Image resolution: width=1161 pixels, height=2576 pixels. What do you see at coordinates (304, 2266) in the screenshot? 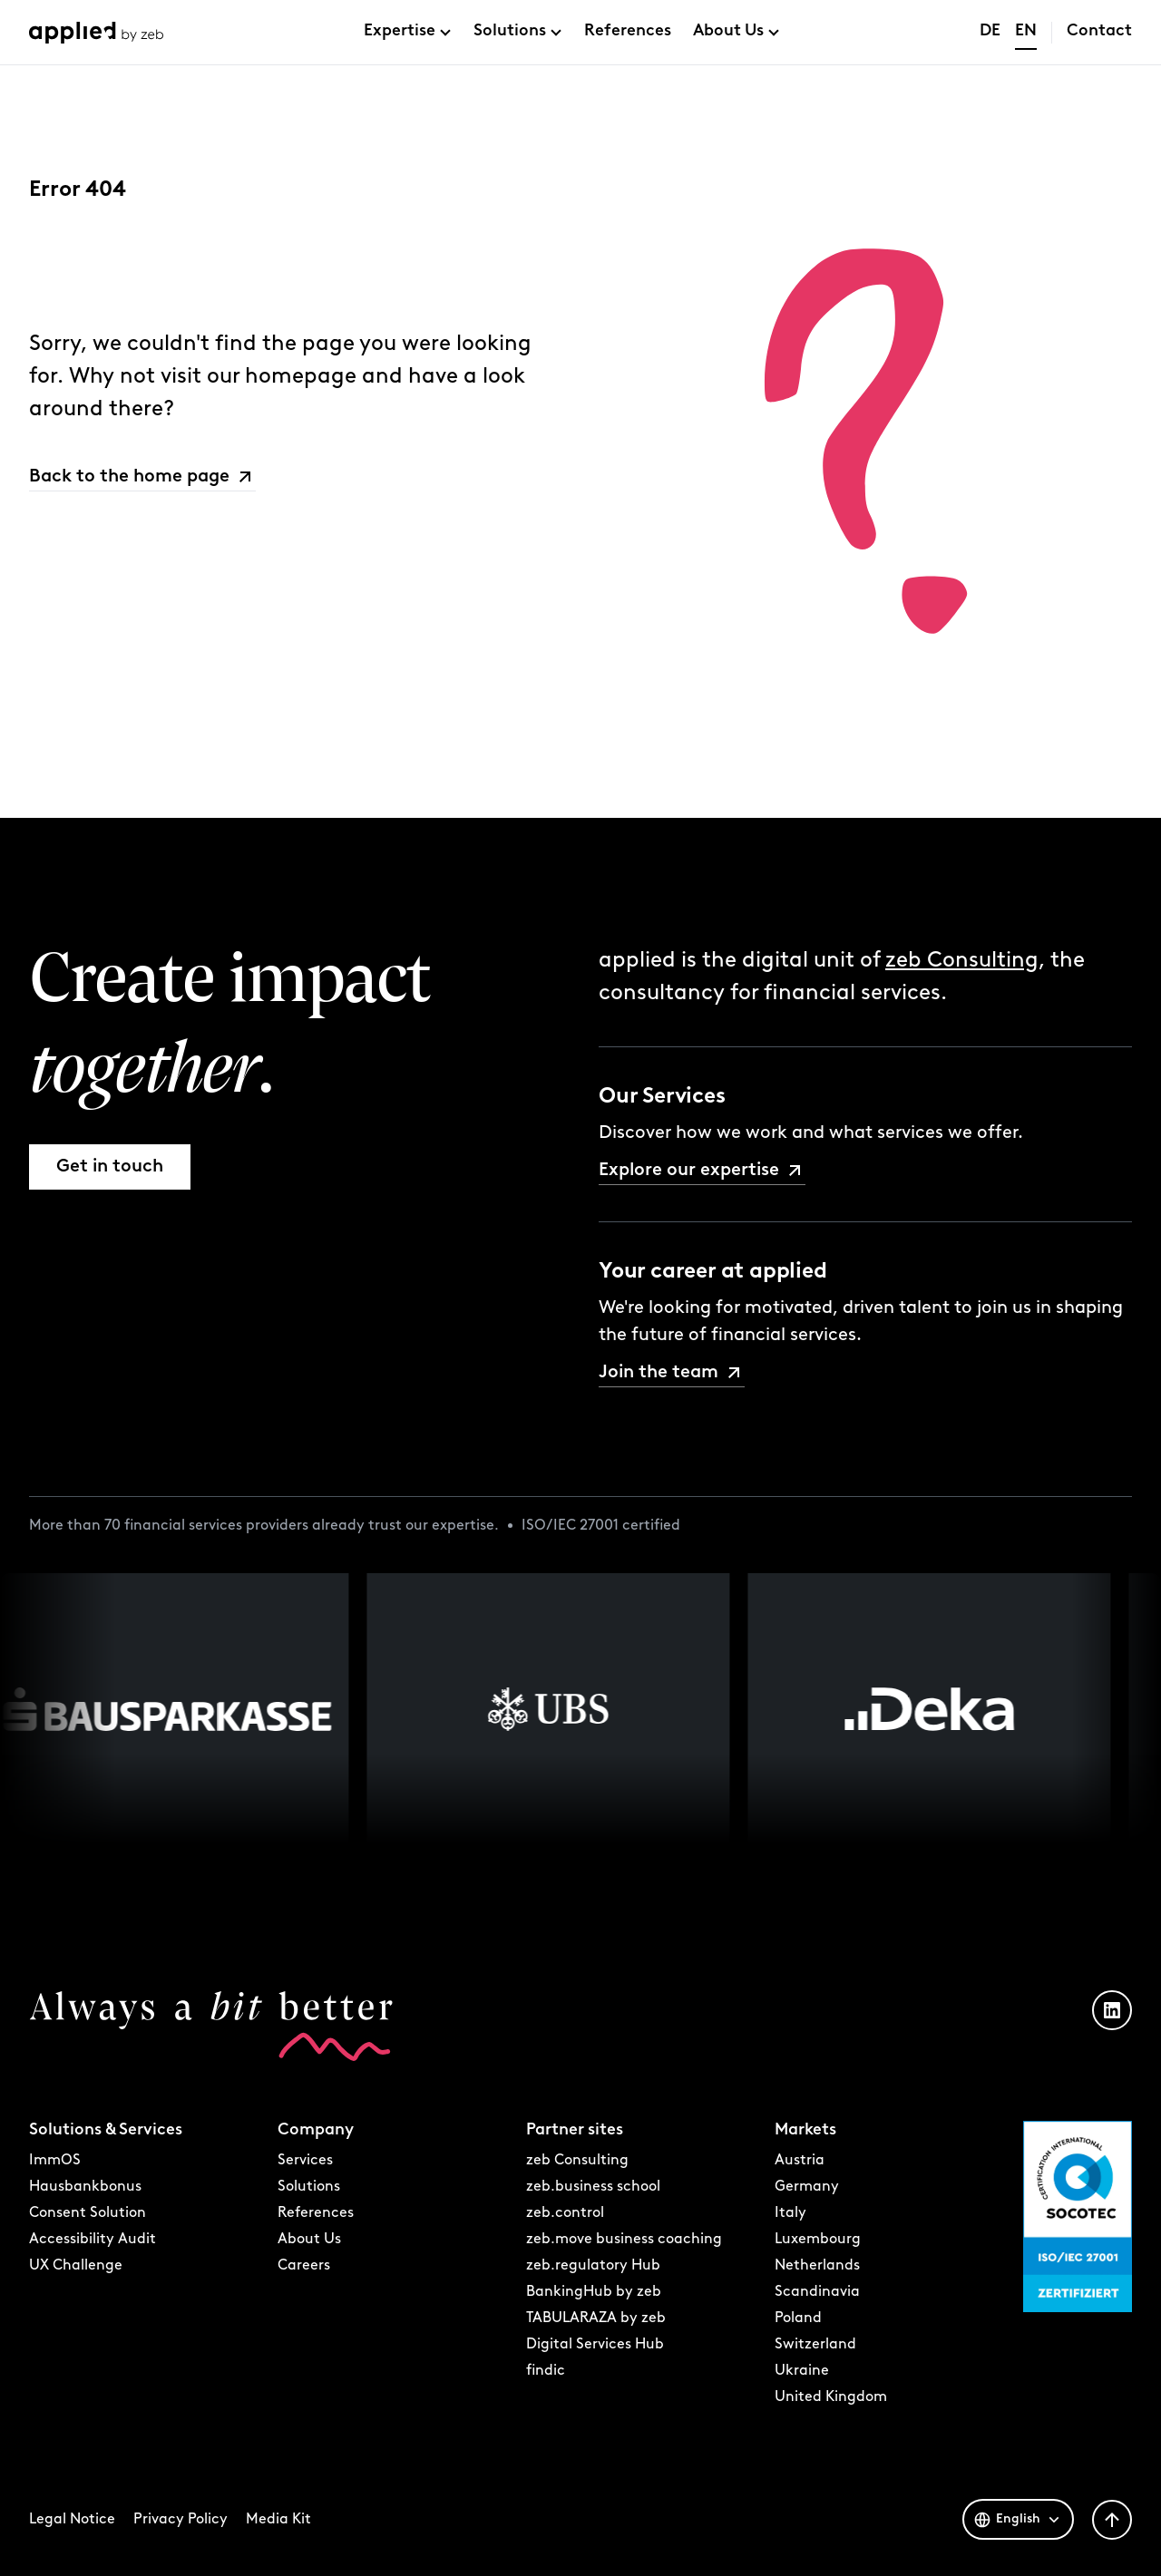
I see `Careers` at bounding box center [304, 2266].